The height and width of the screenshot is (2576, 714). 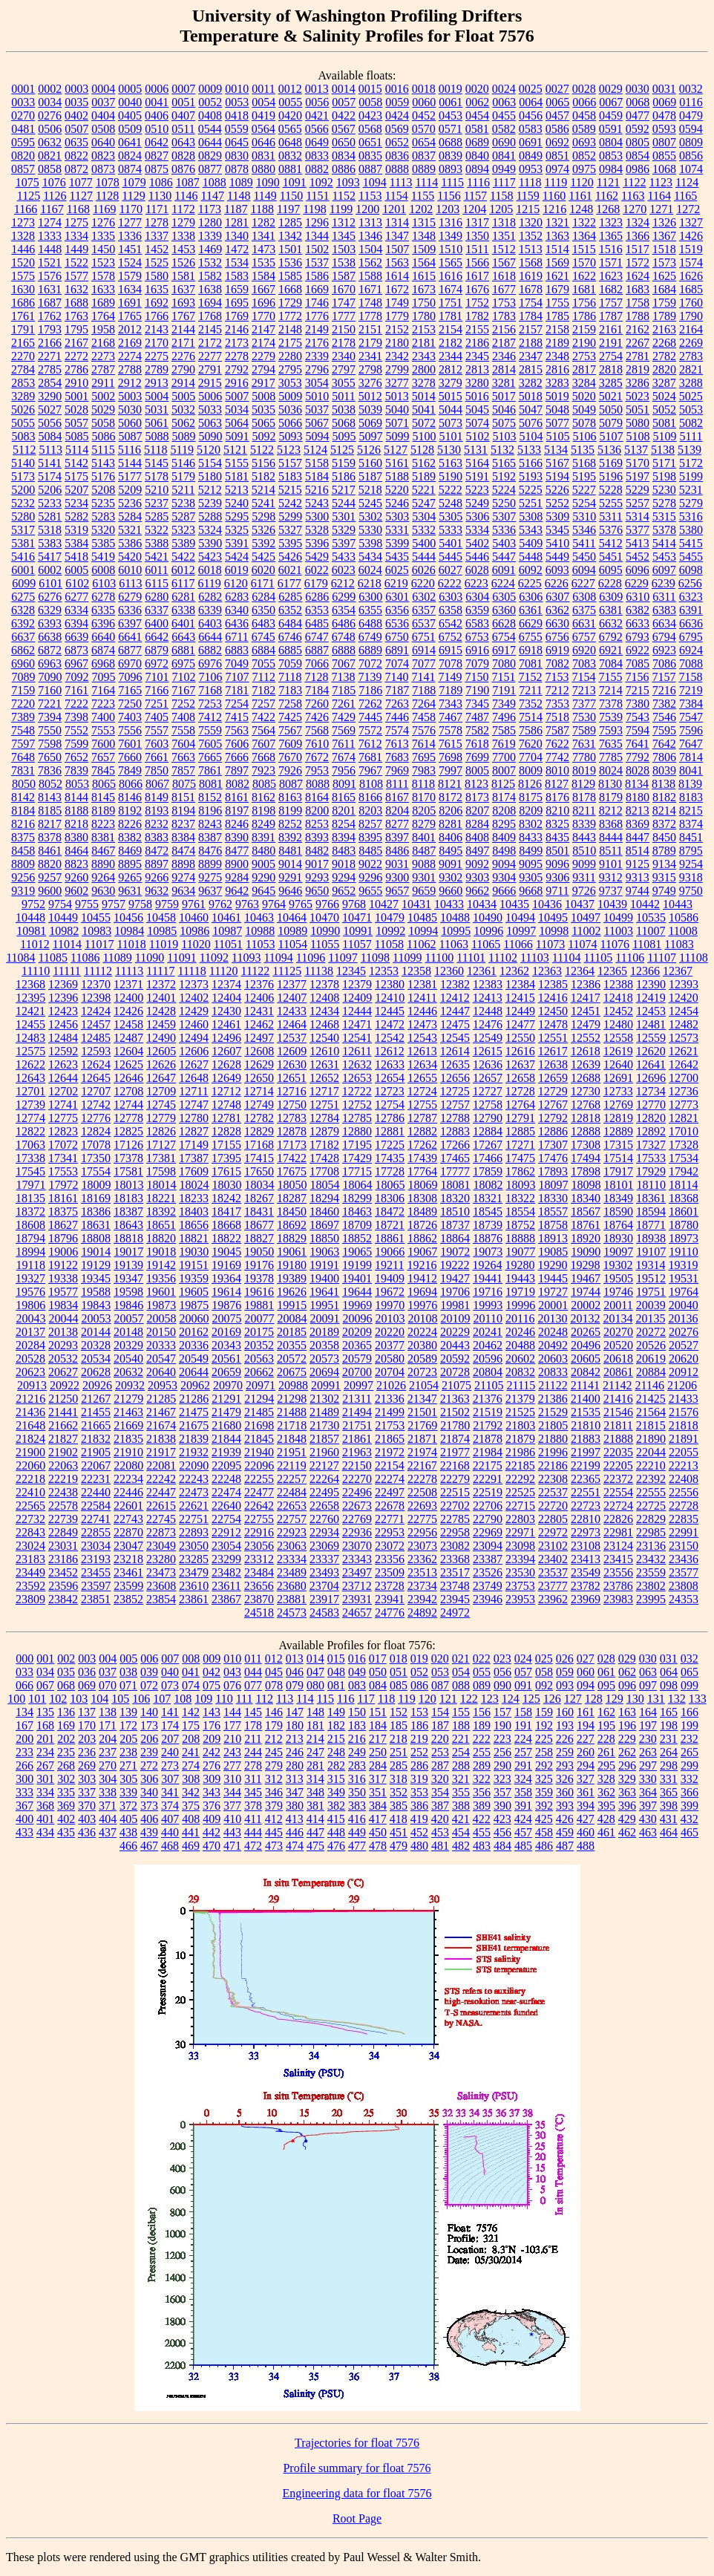 I want to click on 322, so click(x=482, y=1779).